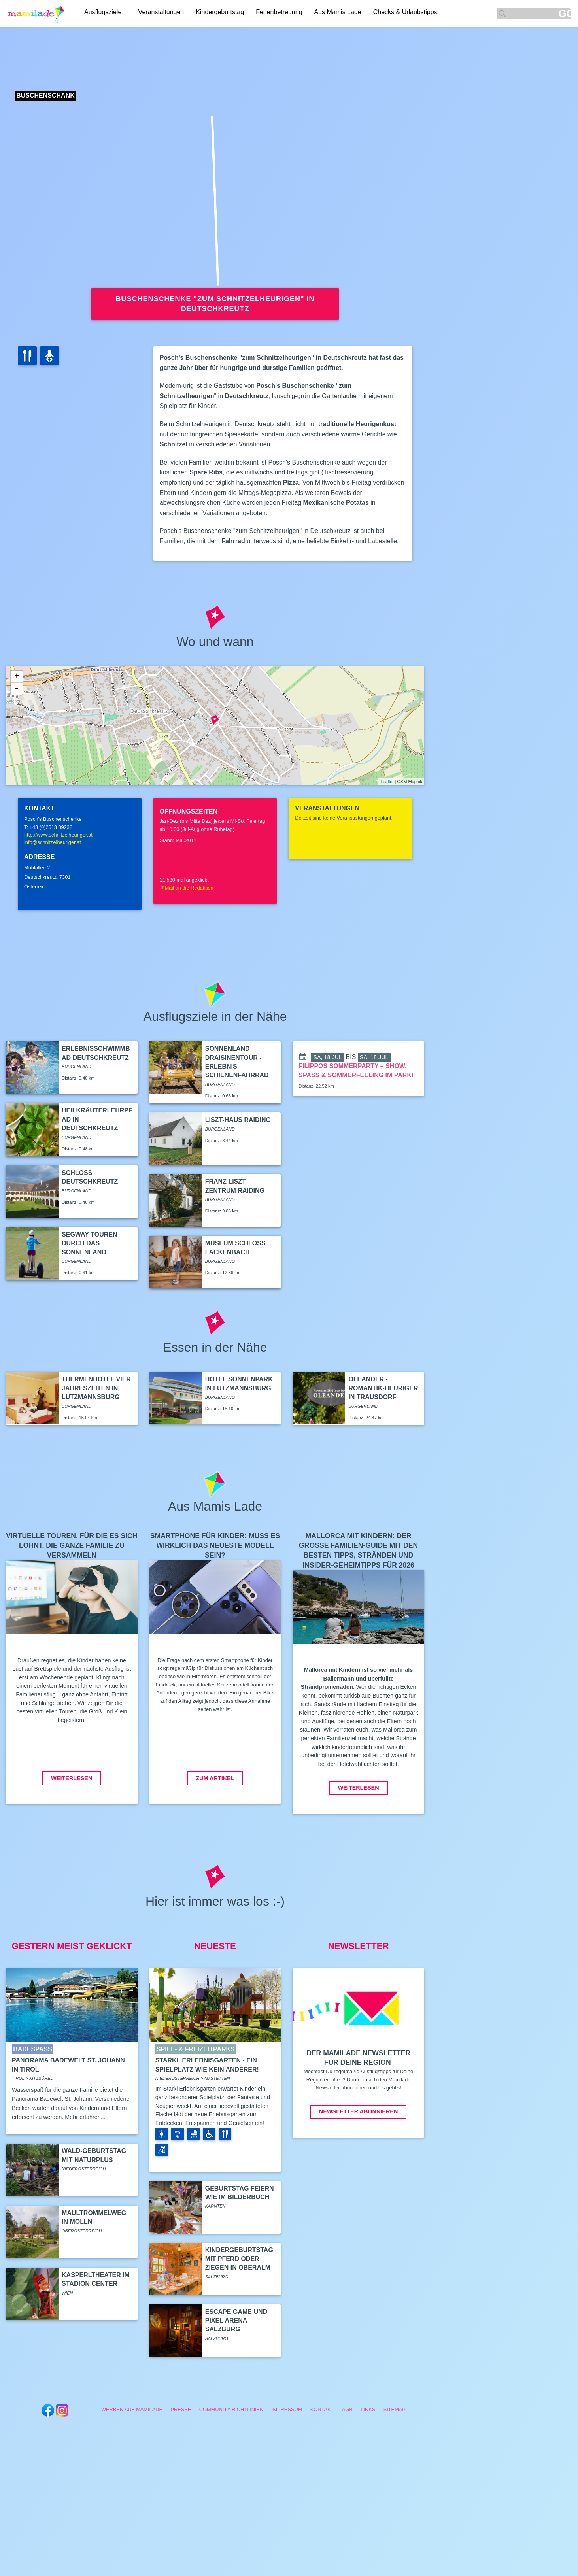  What do you see at coordinates (239, 2259) in the screenshot?
I see `Kindergeburtstag mit Pferd oder Ziegen in Oberalm` at bounding box center [239, 2259].